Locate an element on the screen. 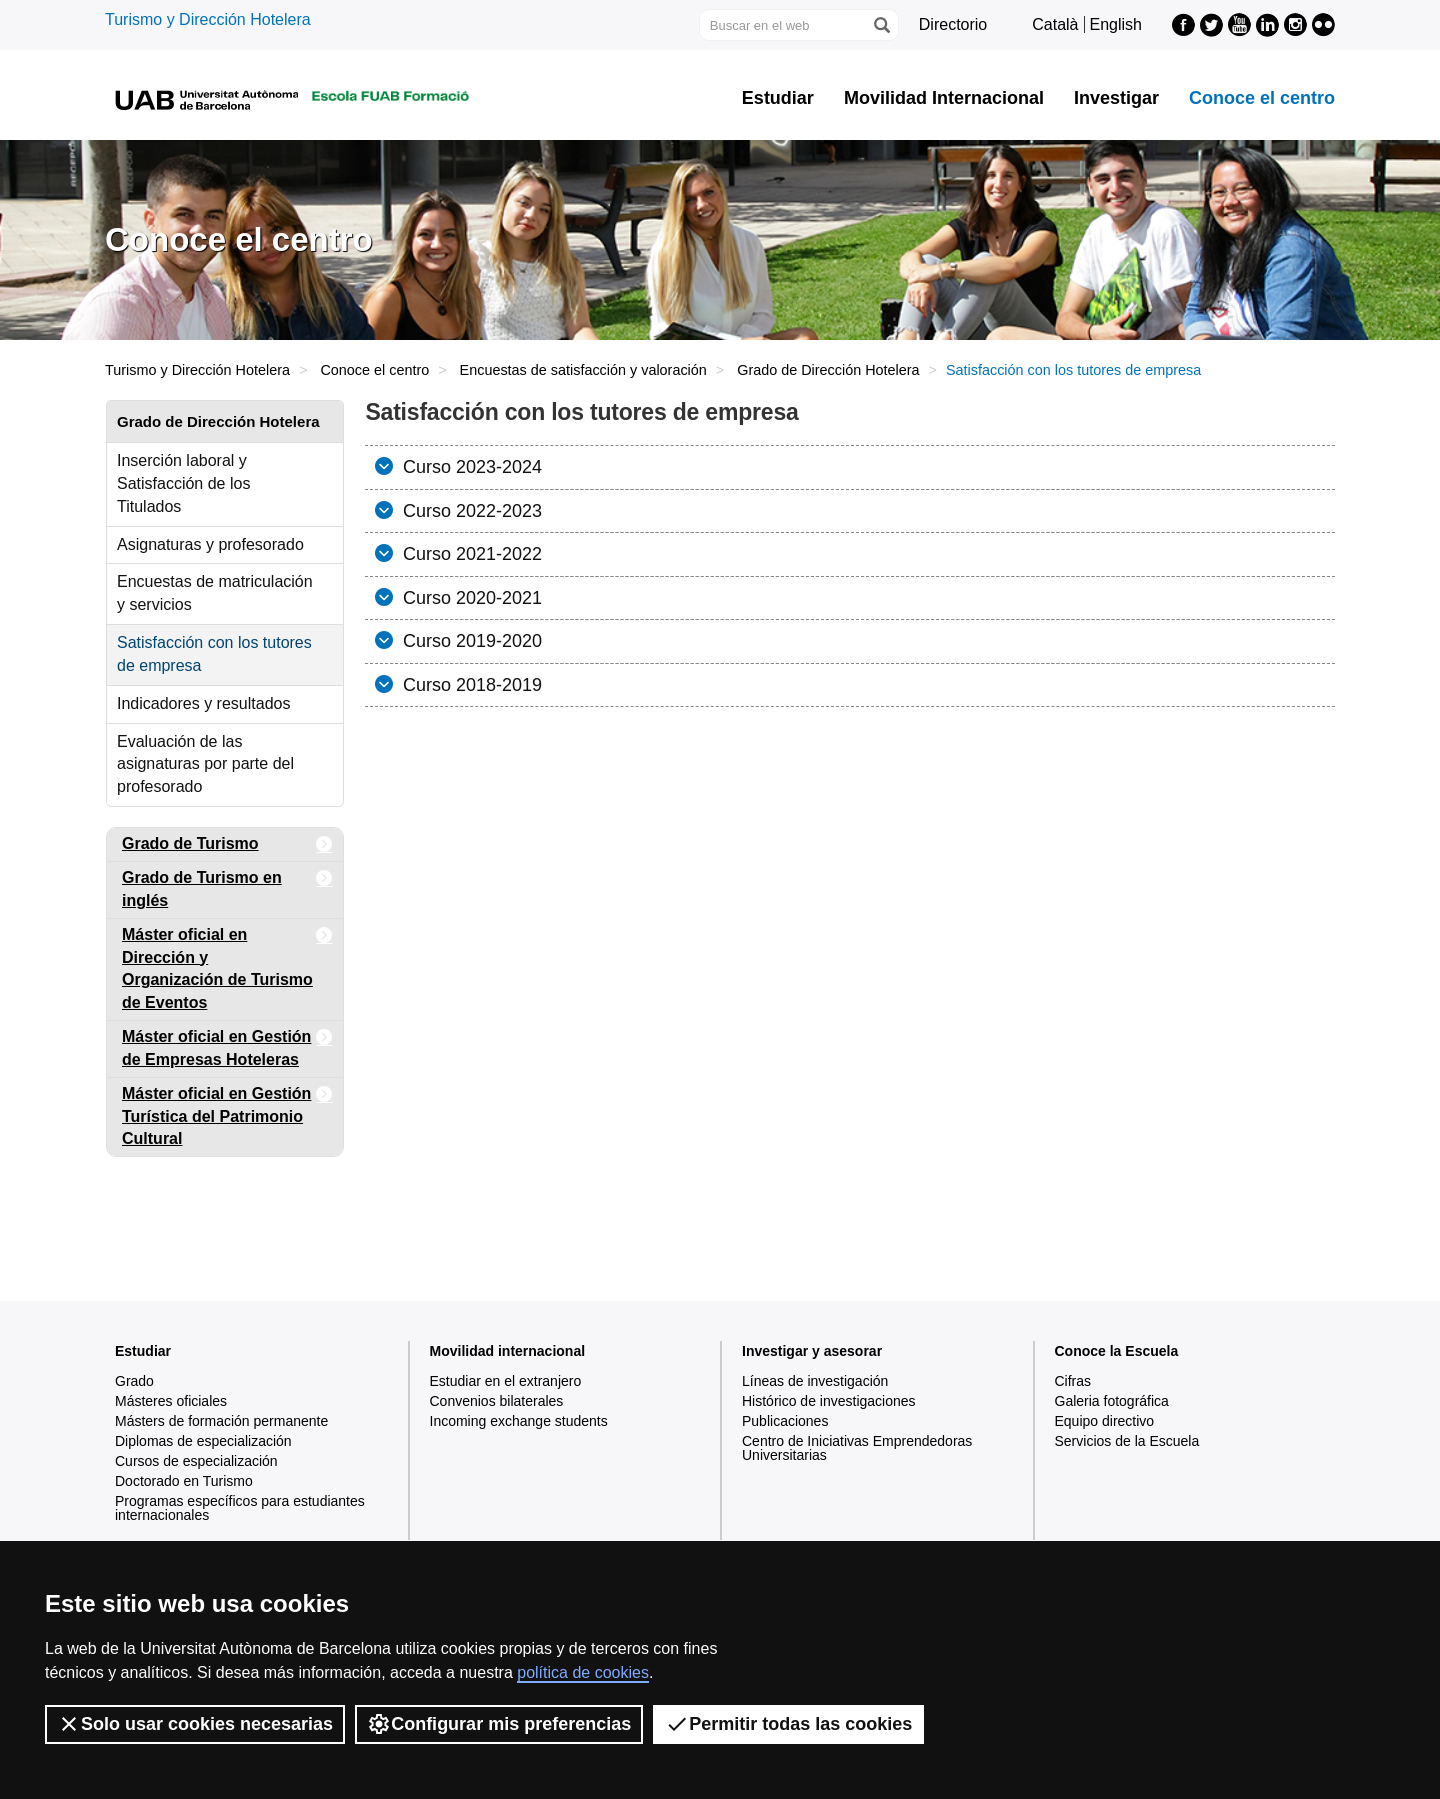 Image resolution: width=1440 pixels, height=1799 pixels. Curso 2022-2023 is located at coordinates (470, 511).